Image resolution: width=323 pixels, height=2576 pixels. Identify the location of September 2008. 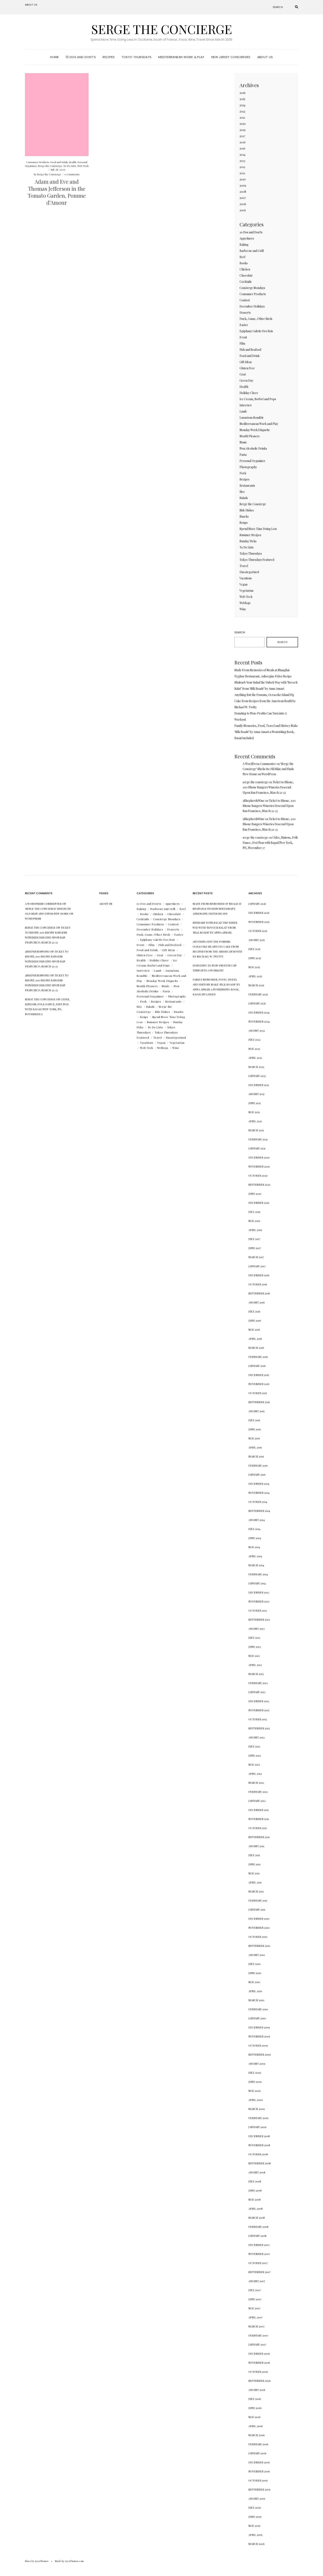
(259, 2163).